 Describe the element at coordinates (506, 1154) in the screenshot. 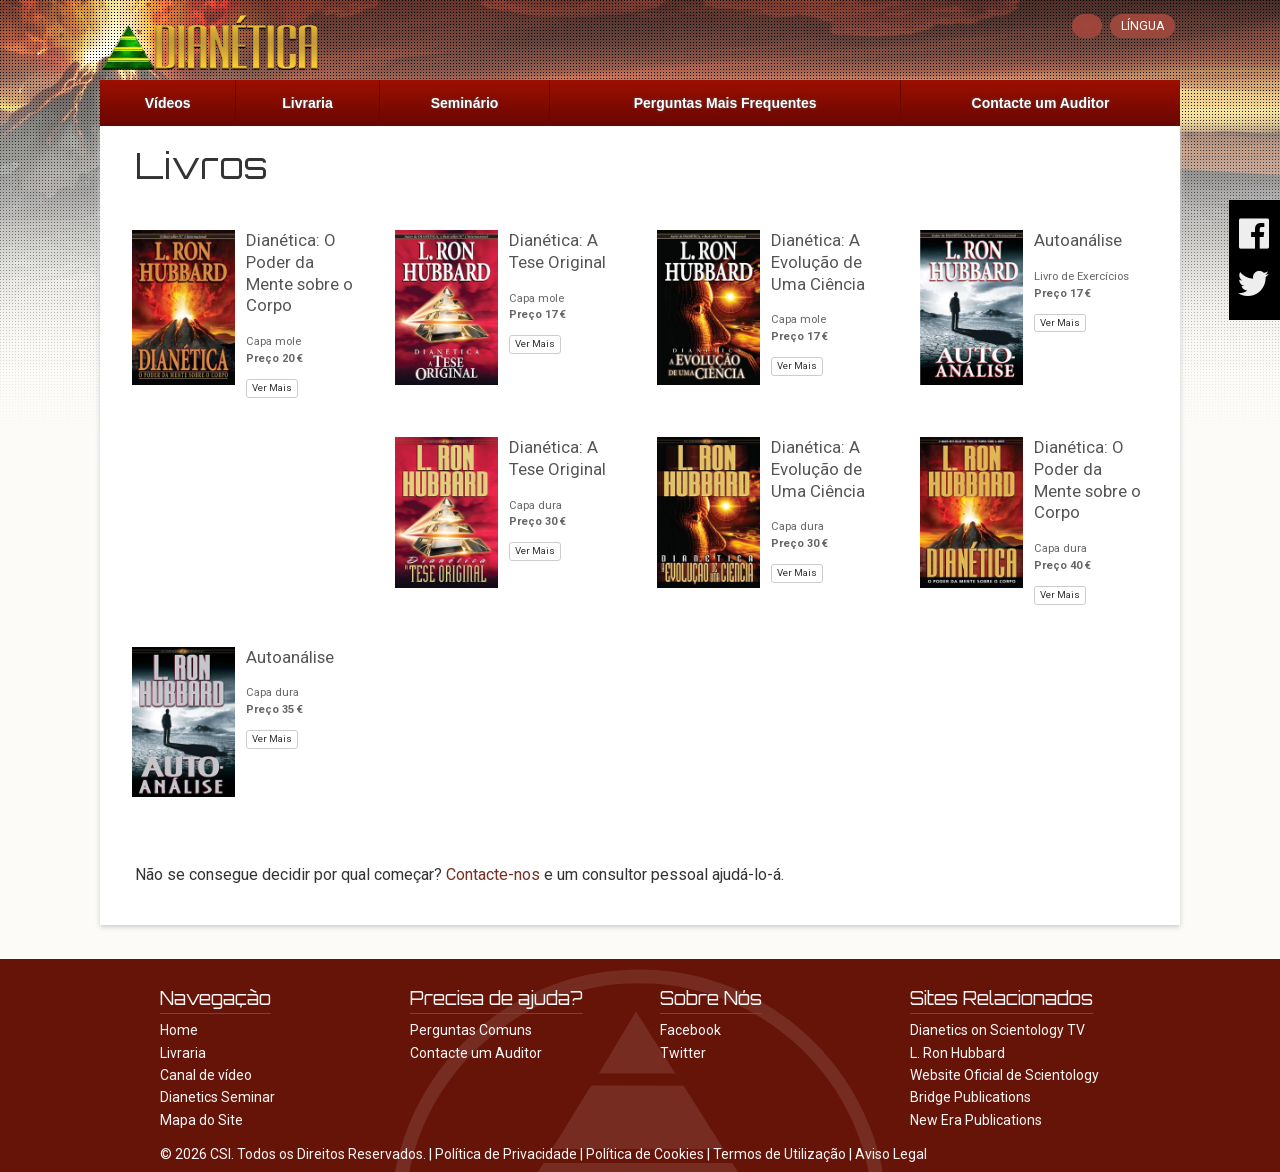

I see `Política de Privacidade` at that location.